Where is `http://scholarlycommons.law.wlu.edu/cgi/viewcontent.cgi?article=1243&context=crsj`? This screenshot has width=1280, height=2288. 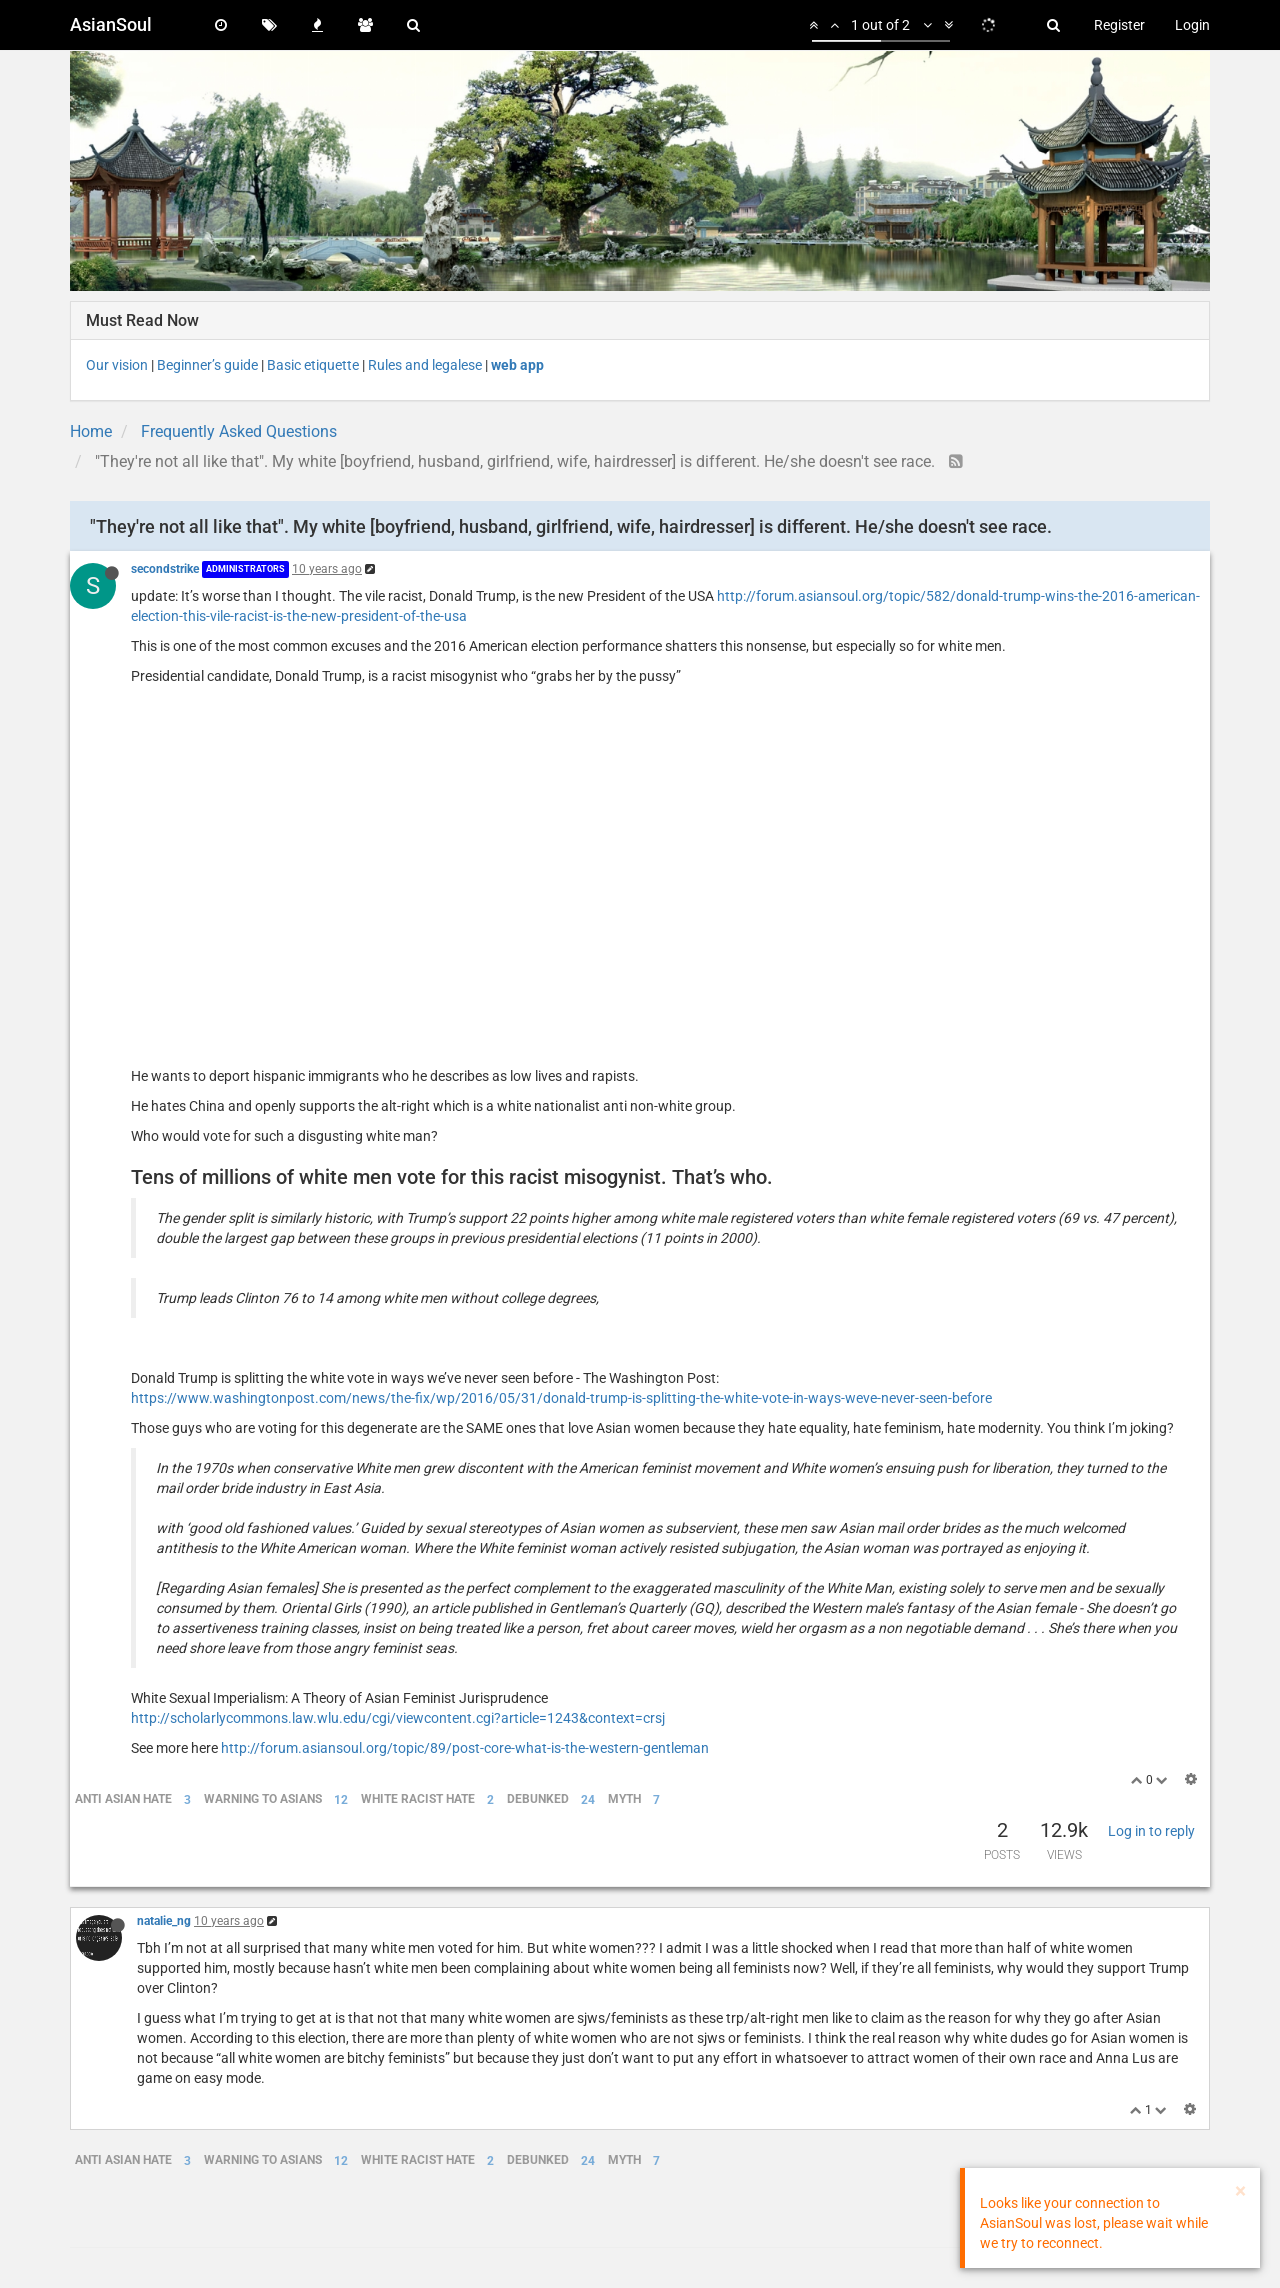 http://scholarlycommons.law.wlu.edu/cgi/viewcontent.cgi?article=1243&context=crsj is located at coordinates (398, 1718).